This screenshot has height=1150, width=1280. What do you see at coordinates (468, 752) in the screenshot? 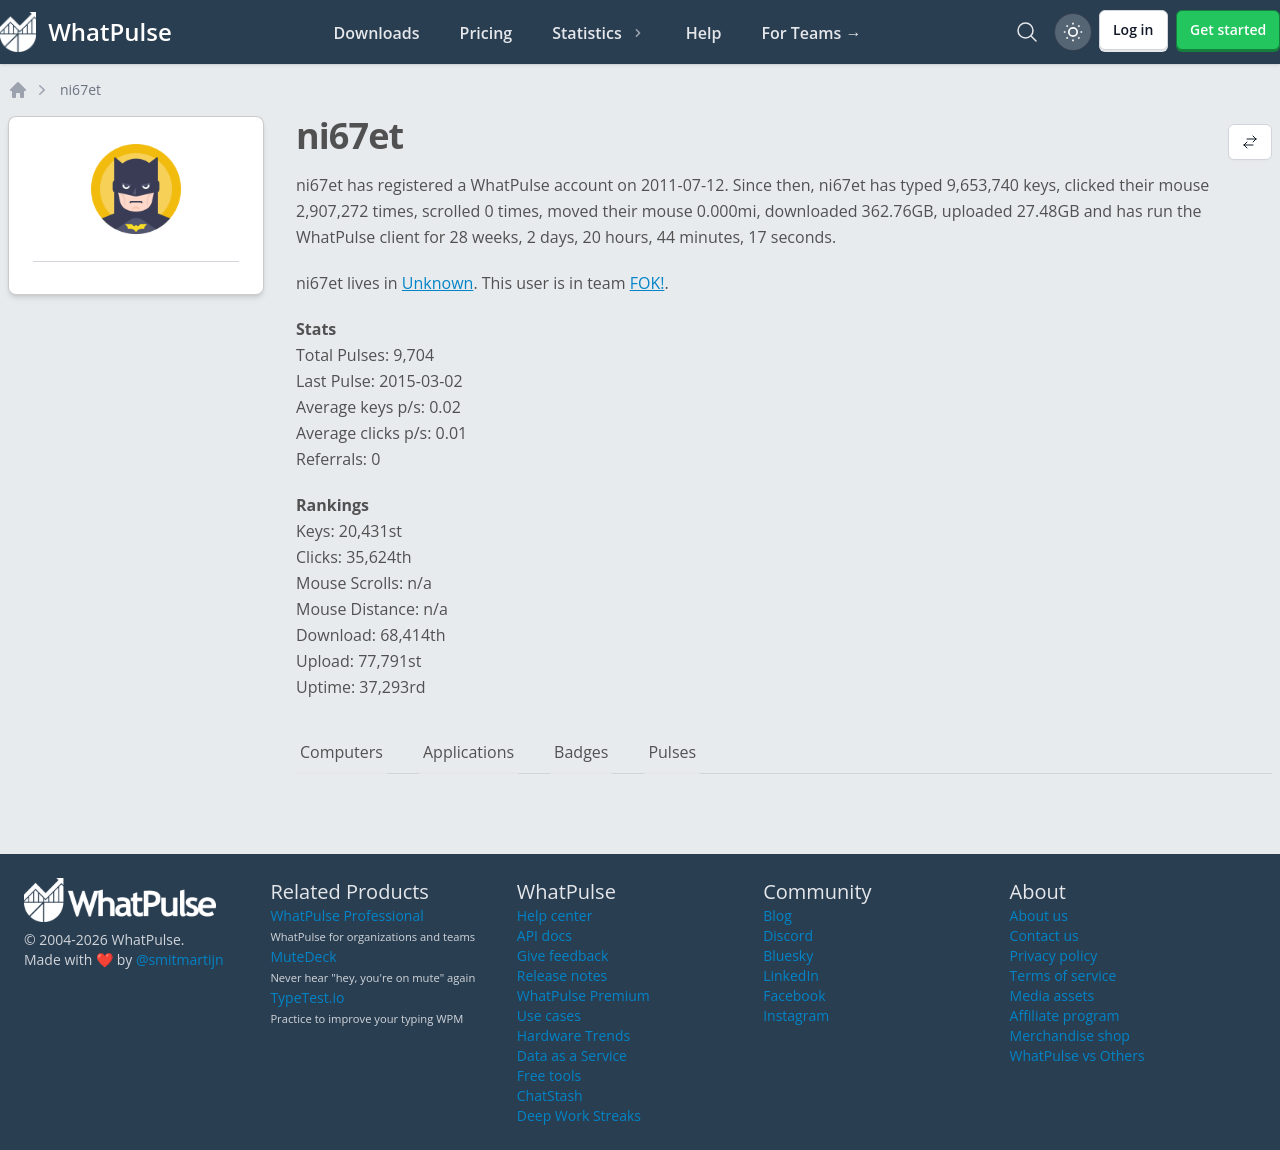
I see `Applications` at bounding box center [468, 752].